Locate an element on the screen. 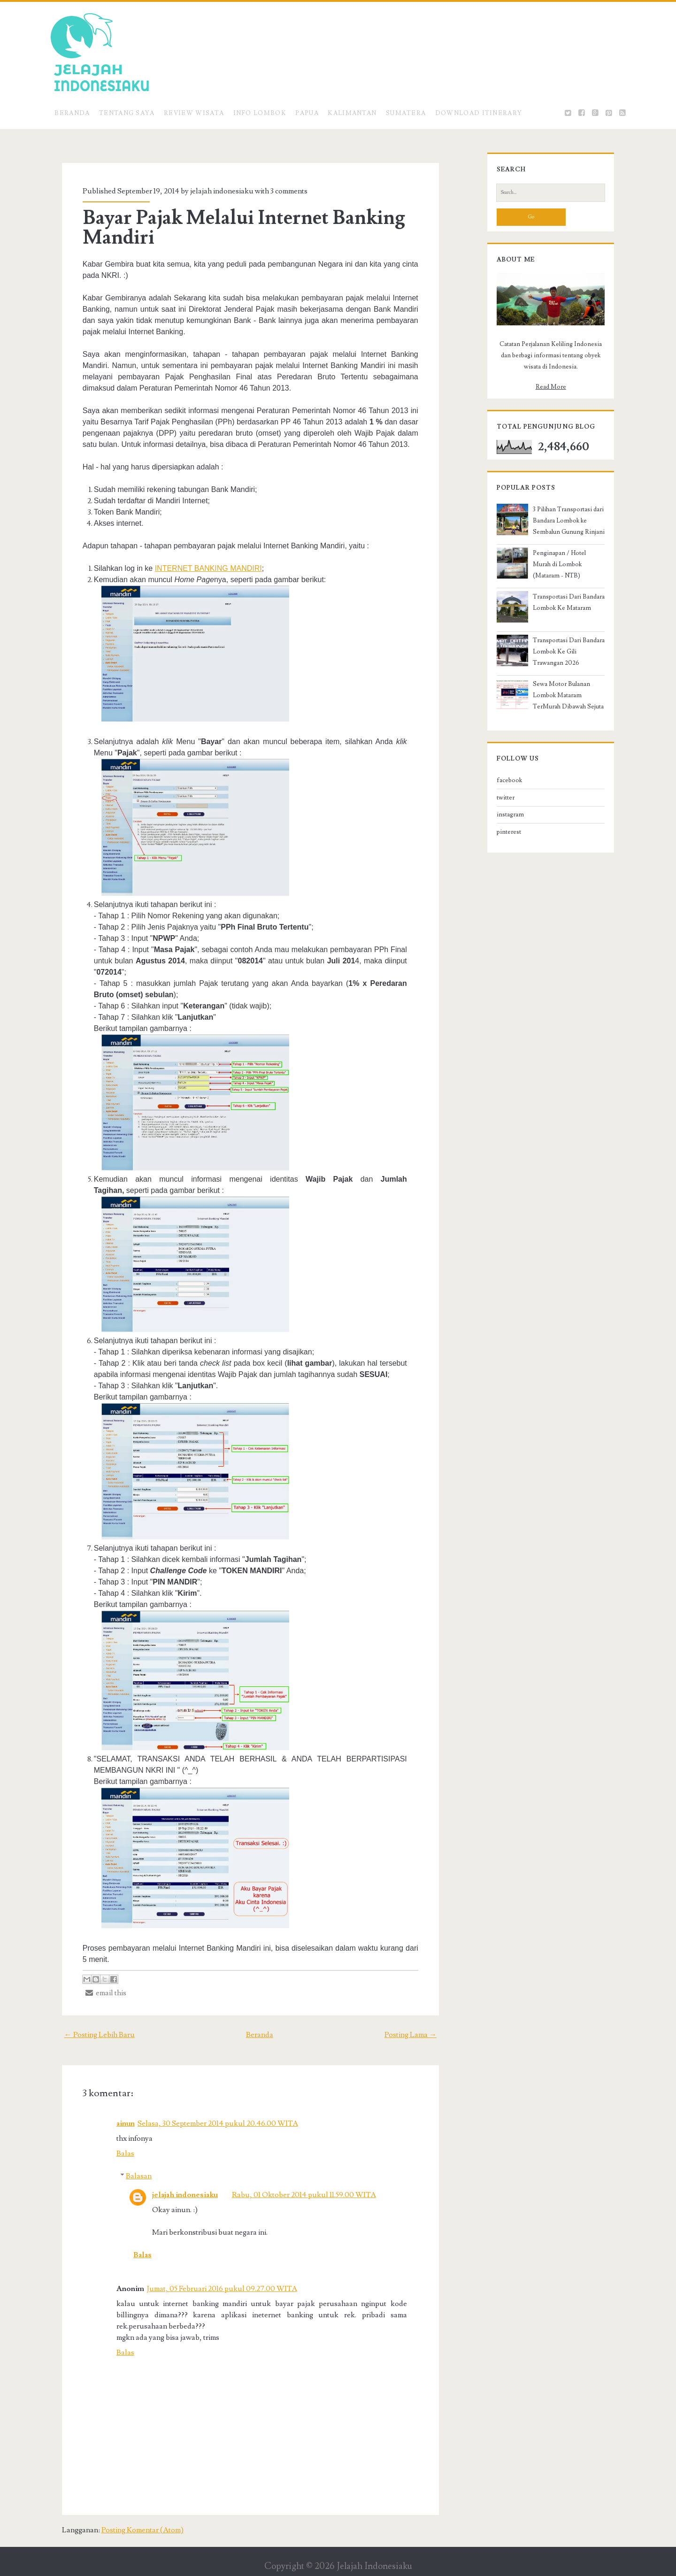 The width and height of the screenshot is (676, 2576). email this is located at coordinates (95, 1981).